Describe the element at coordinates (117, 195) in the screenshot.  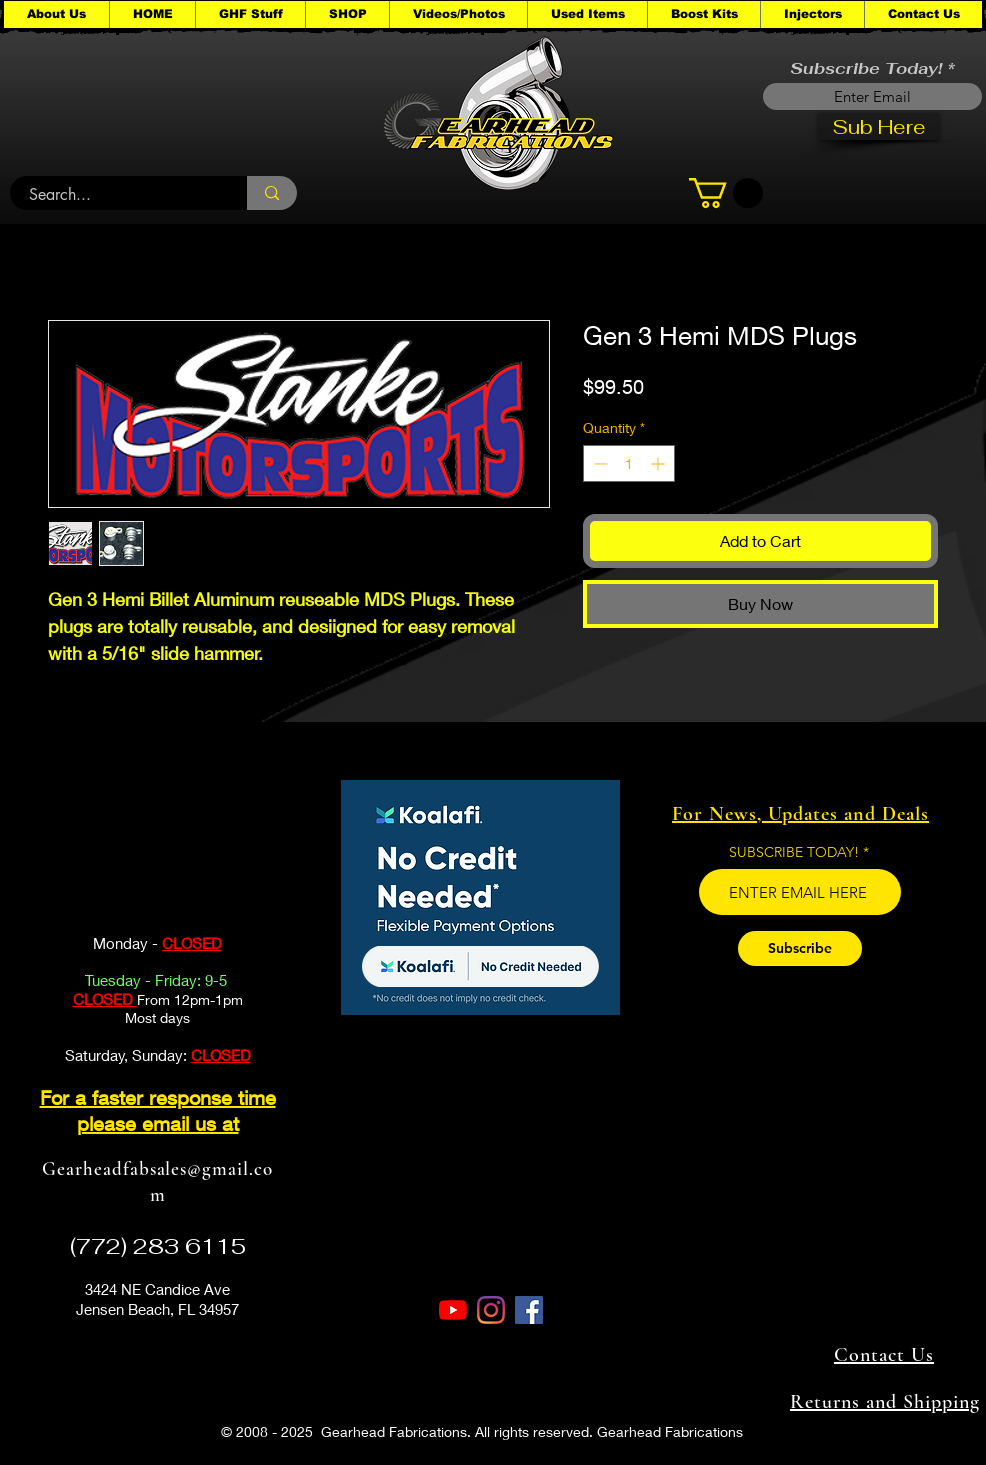
I see `[Search...]` at that location.